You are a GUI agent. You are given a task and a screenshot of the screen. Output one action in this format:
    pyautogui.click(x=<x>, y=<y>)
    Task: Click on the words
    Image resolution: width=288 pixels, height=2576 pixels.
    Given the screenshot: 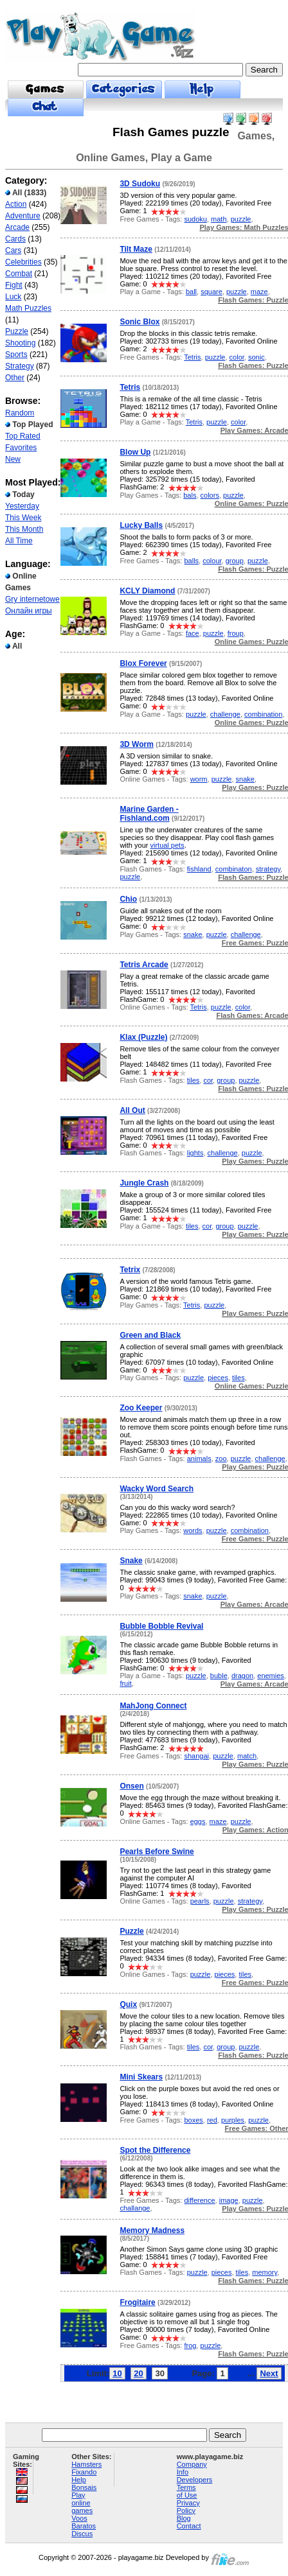 What is the action you would take?
    pyautogui.click(x=192, y=1530)
    